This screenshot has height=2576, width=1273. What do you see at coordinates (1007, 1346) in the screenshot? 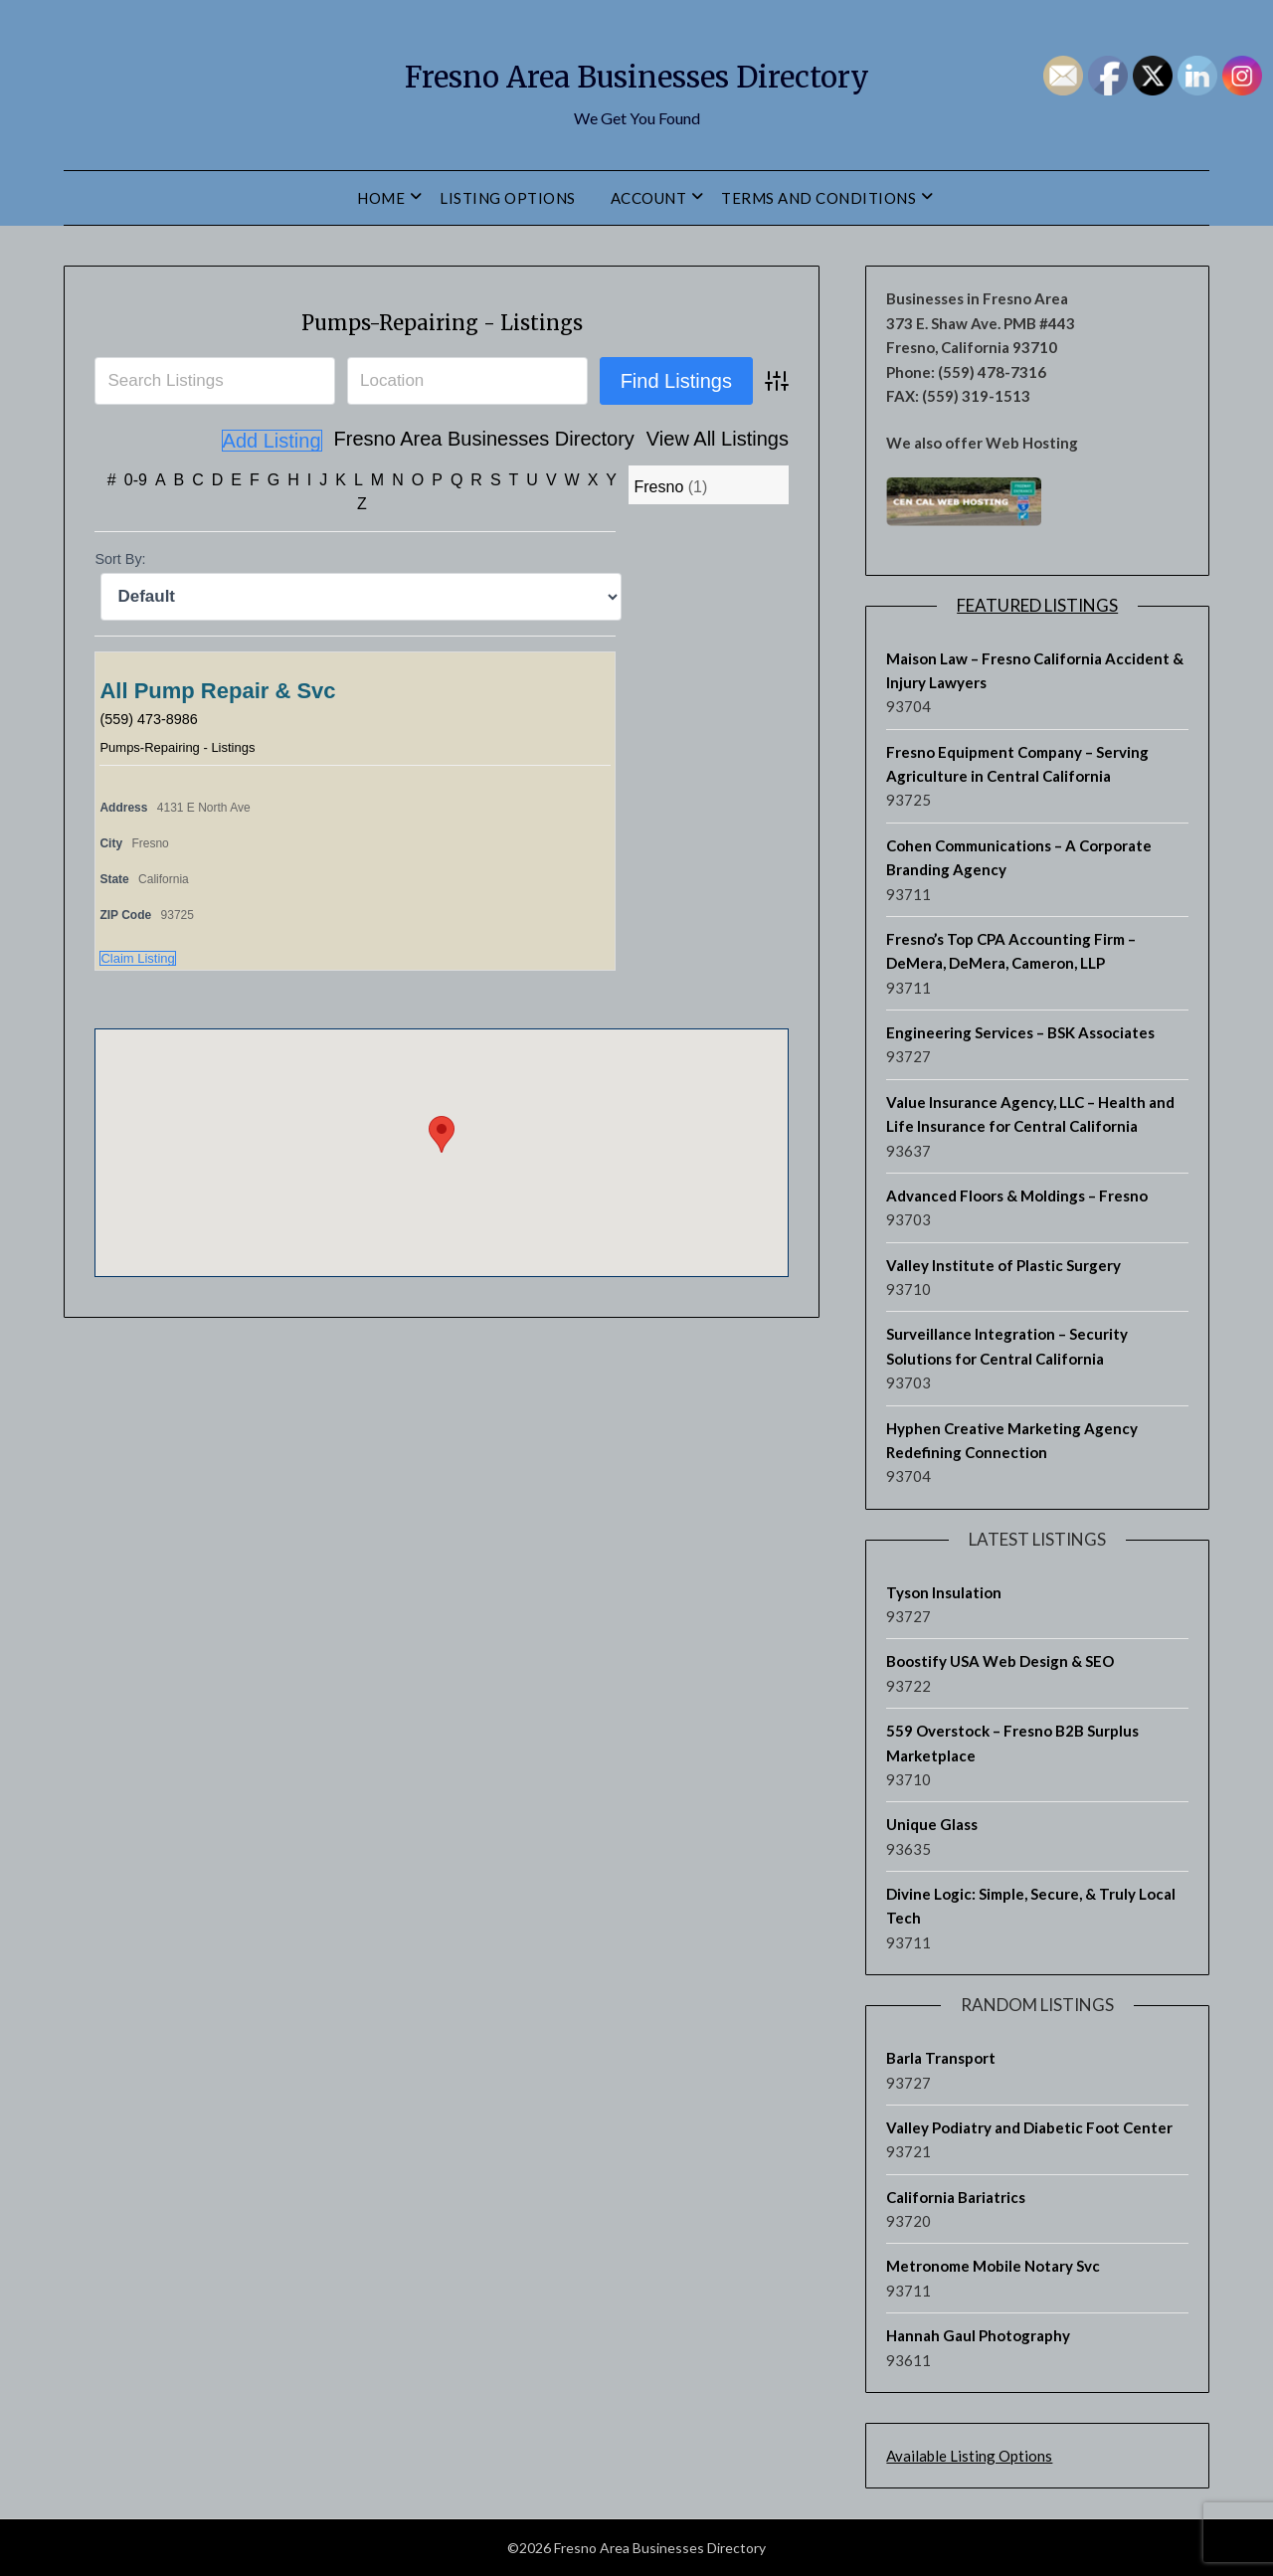
I see `Surveillance Integration – Security Solutions for Central California` at bounding box center [1007, 1346].